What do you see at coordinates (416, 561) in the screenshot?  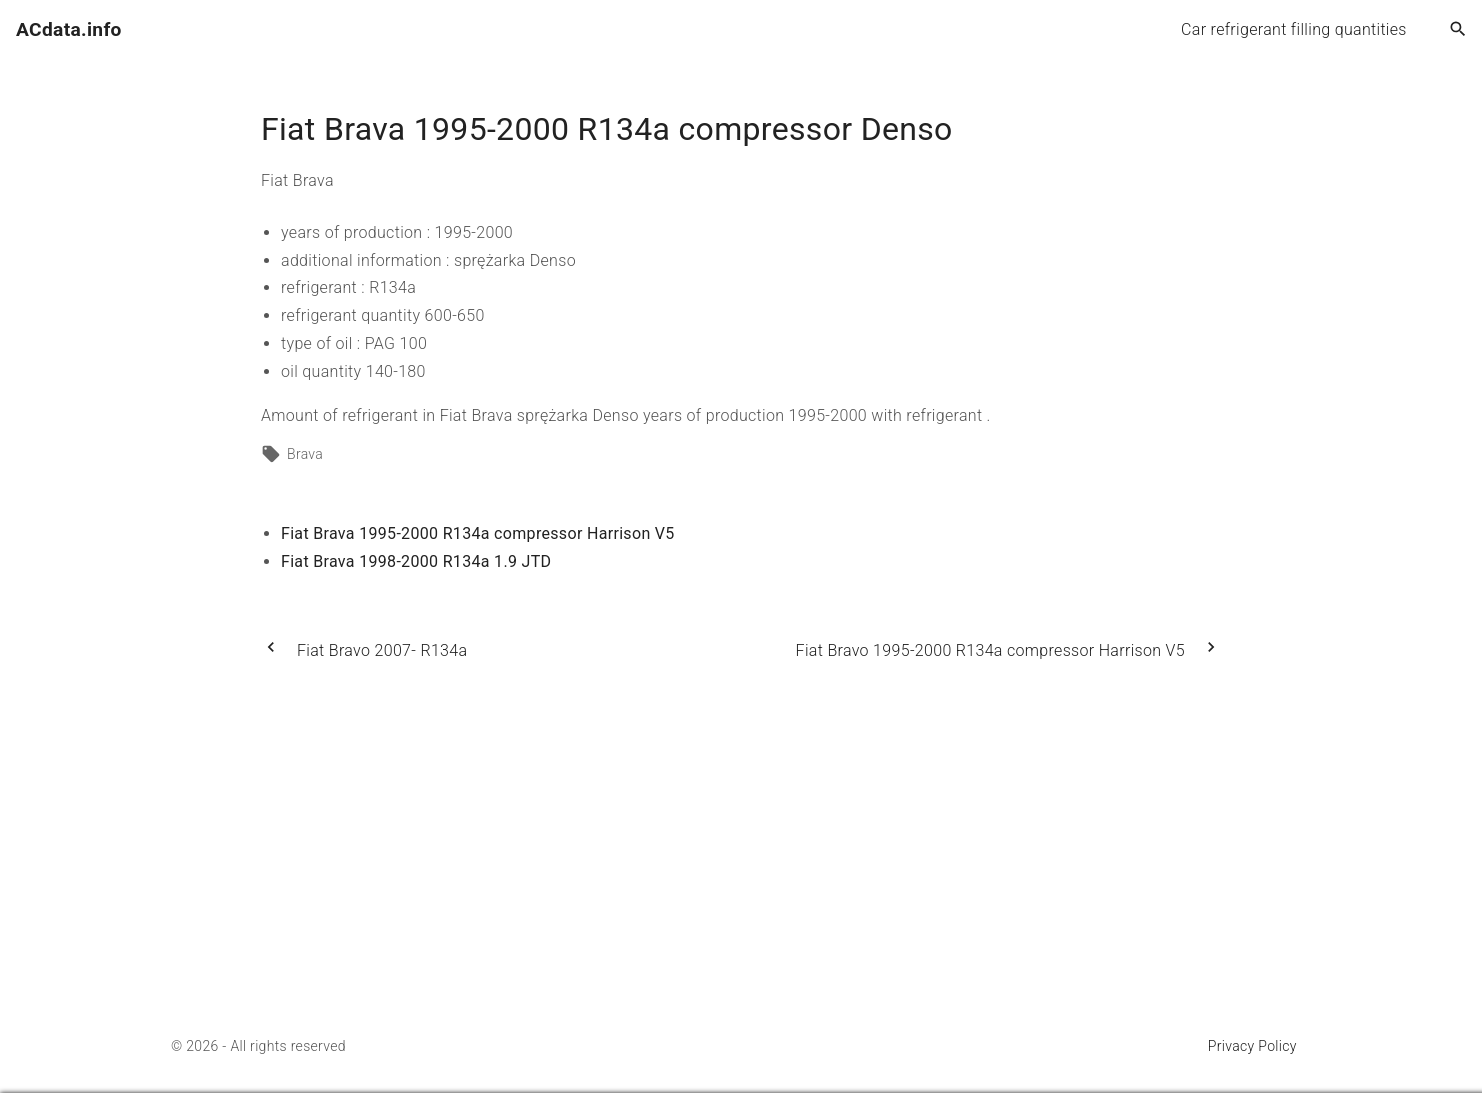 I see `Fiat Brava 1998-2000 R134a 1.9 JTD` at bounding box center [416, 561].